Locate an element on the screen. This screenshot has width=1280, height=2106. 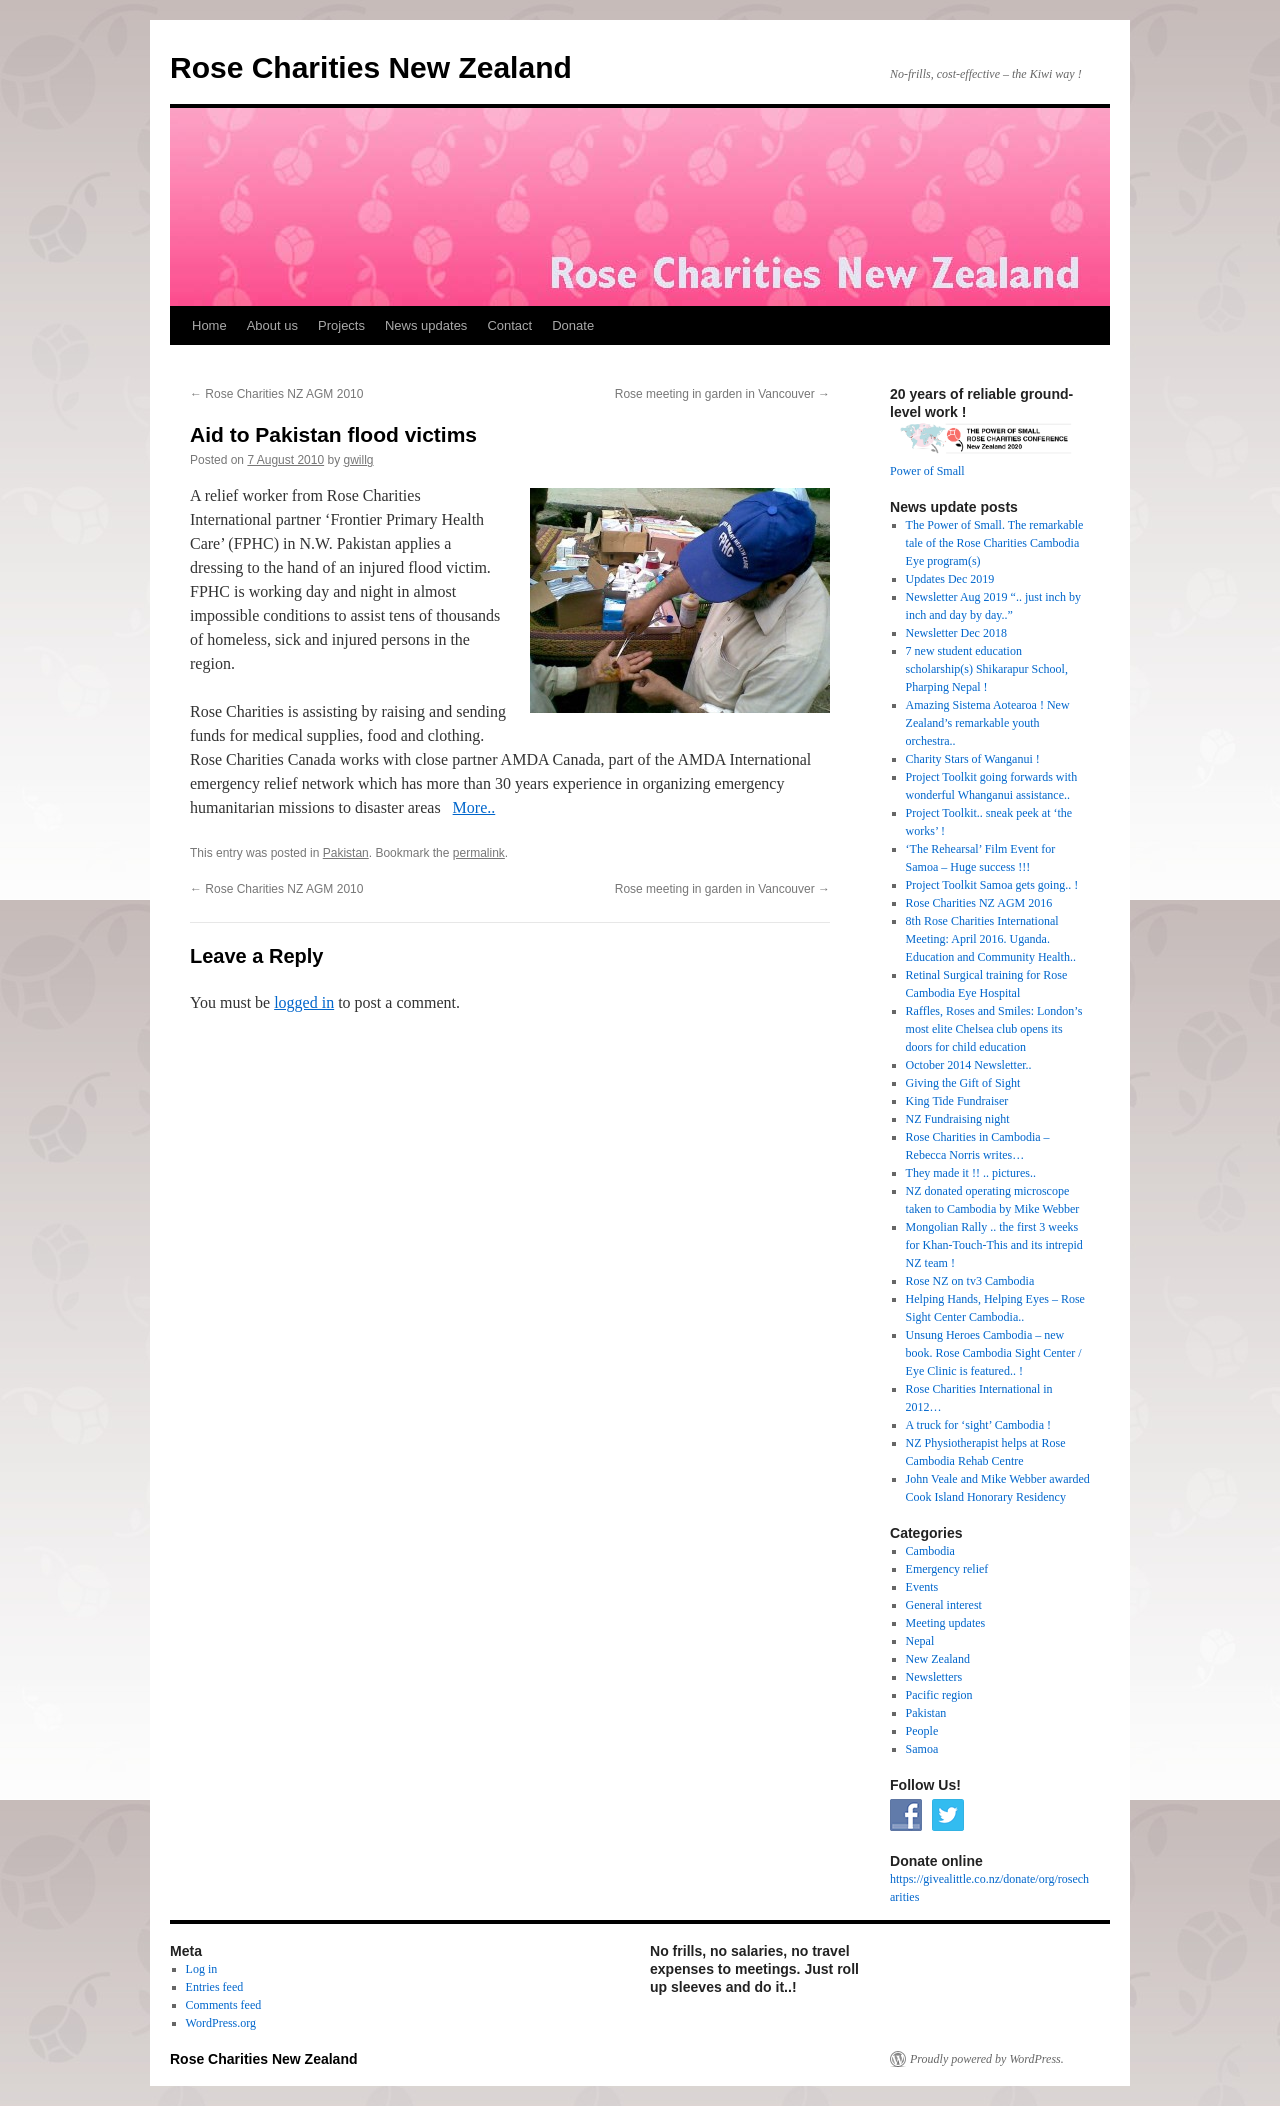
Rose Charities NZ AGM 2010 is located at coordinates (276, 394).